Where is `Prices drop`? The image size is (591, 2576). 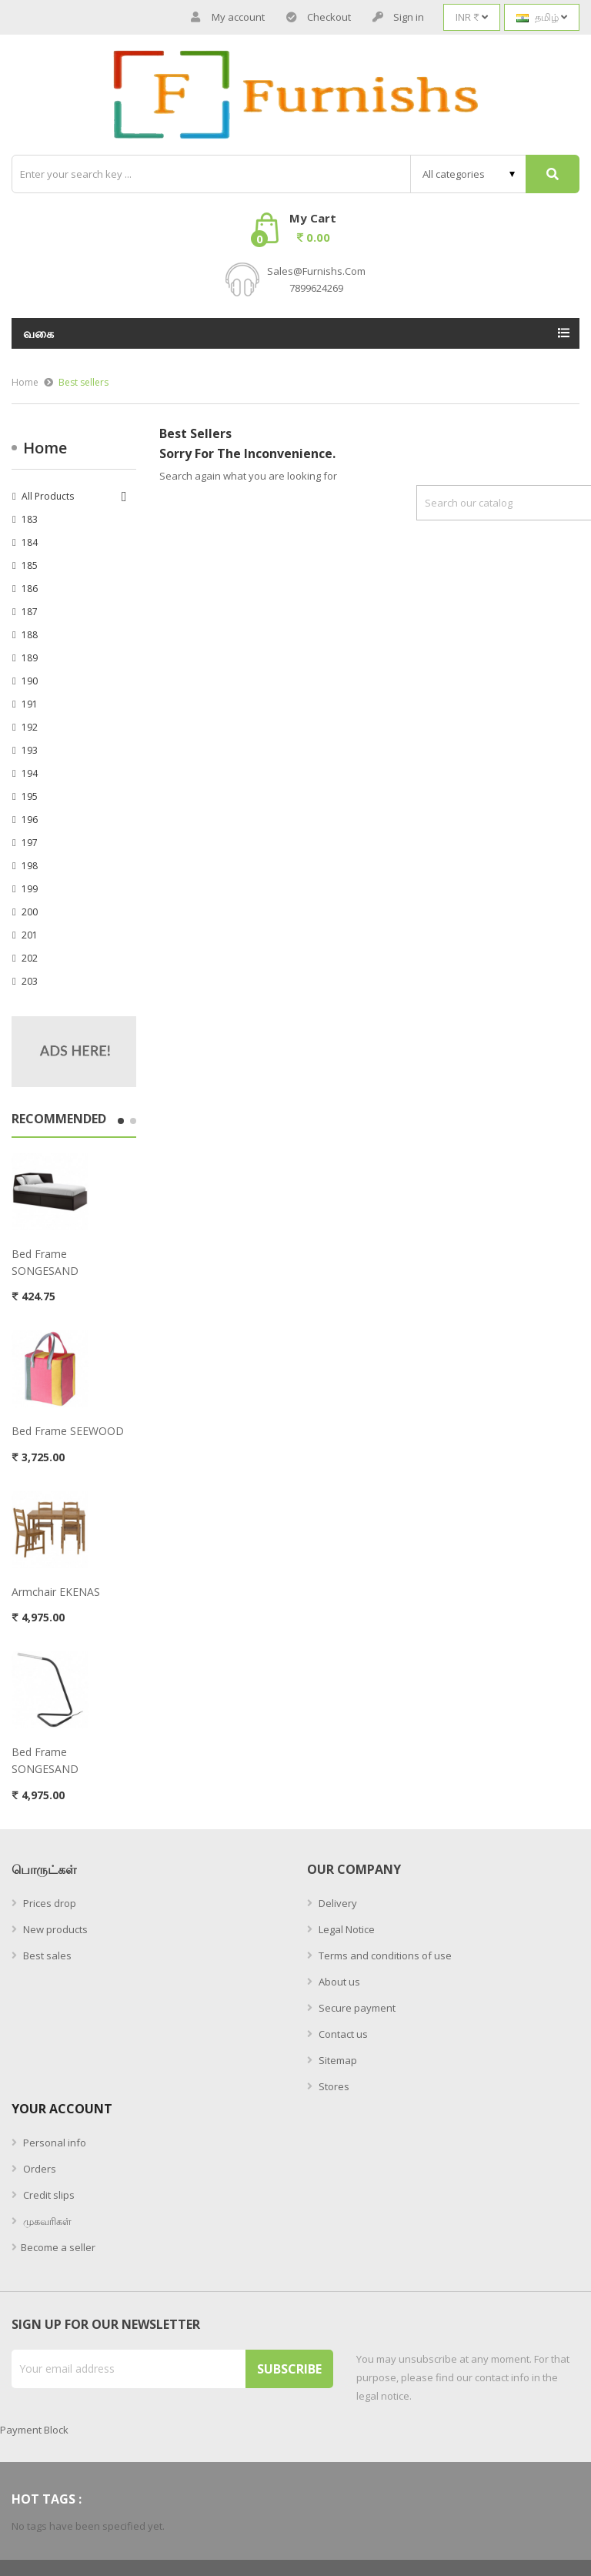
Prices drop is located at coordinates (48, 1903).